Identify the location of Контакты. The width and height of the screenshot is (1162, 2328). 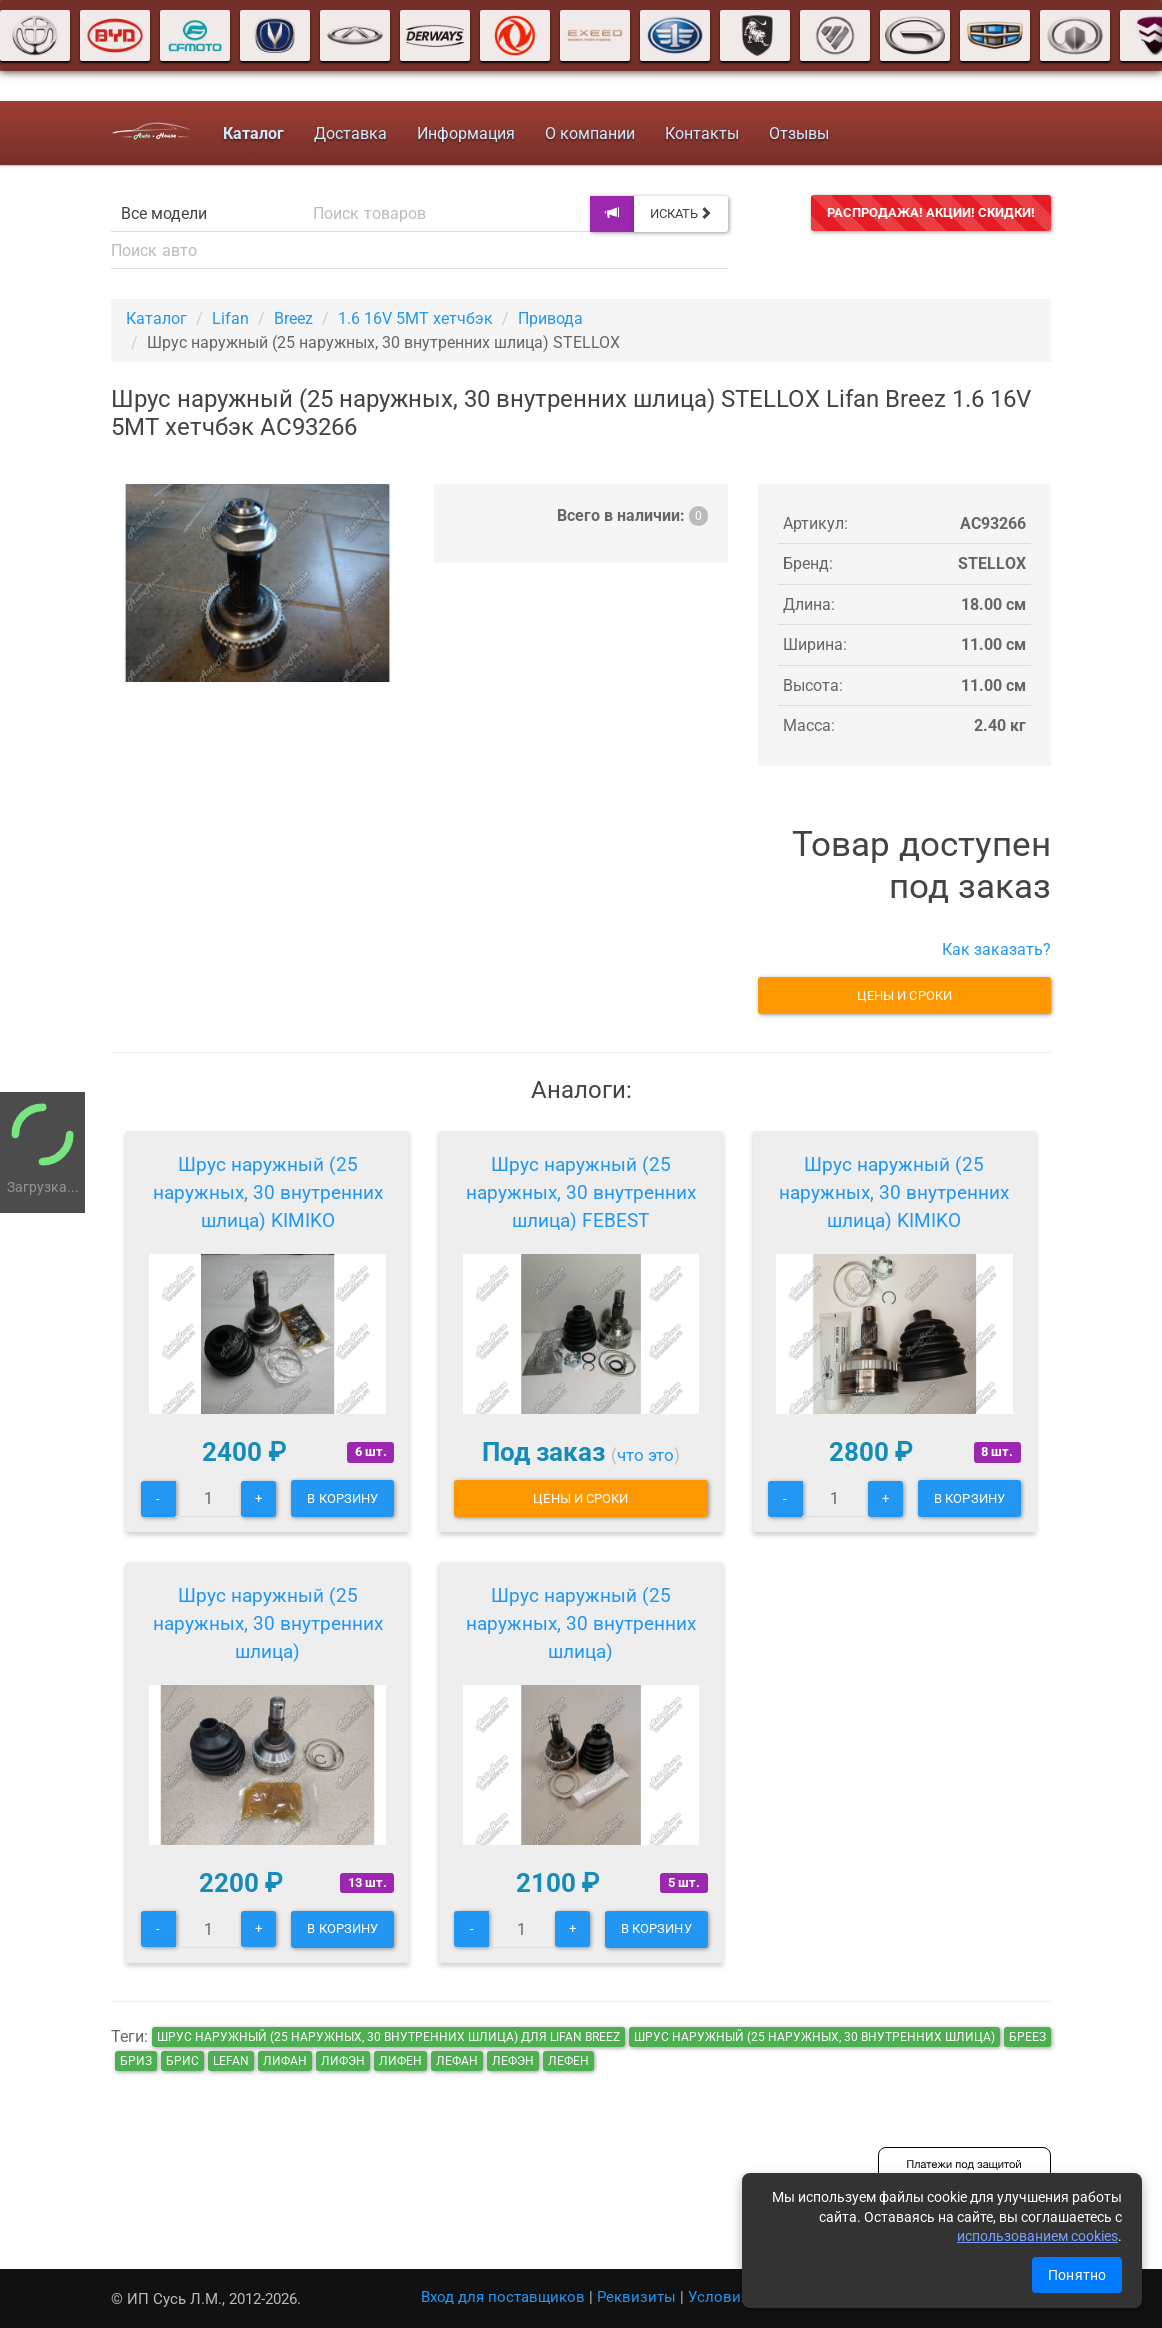
(701, 133).